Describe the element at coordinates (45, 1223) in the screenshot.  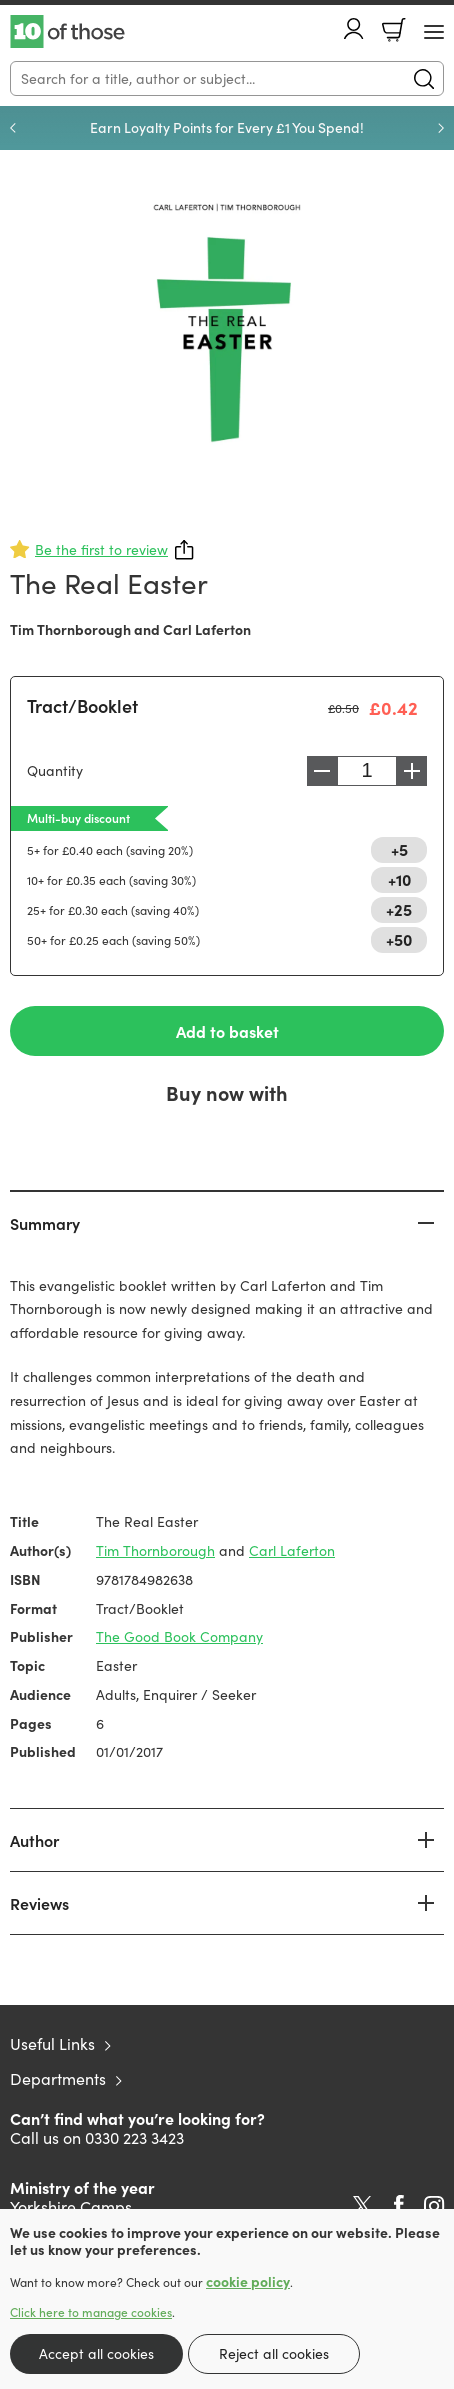
I see `Summary` at that location.